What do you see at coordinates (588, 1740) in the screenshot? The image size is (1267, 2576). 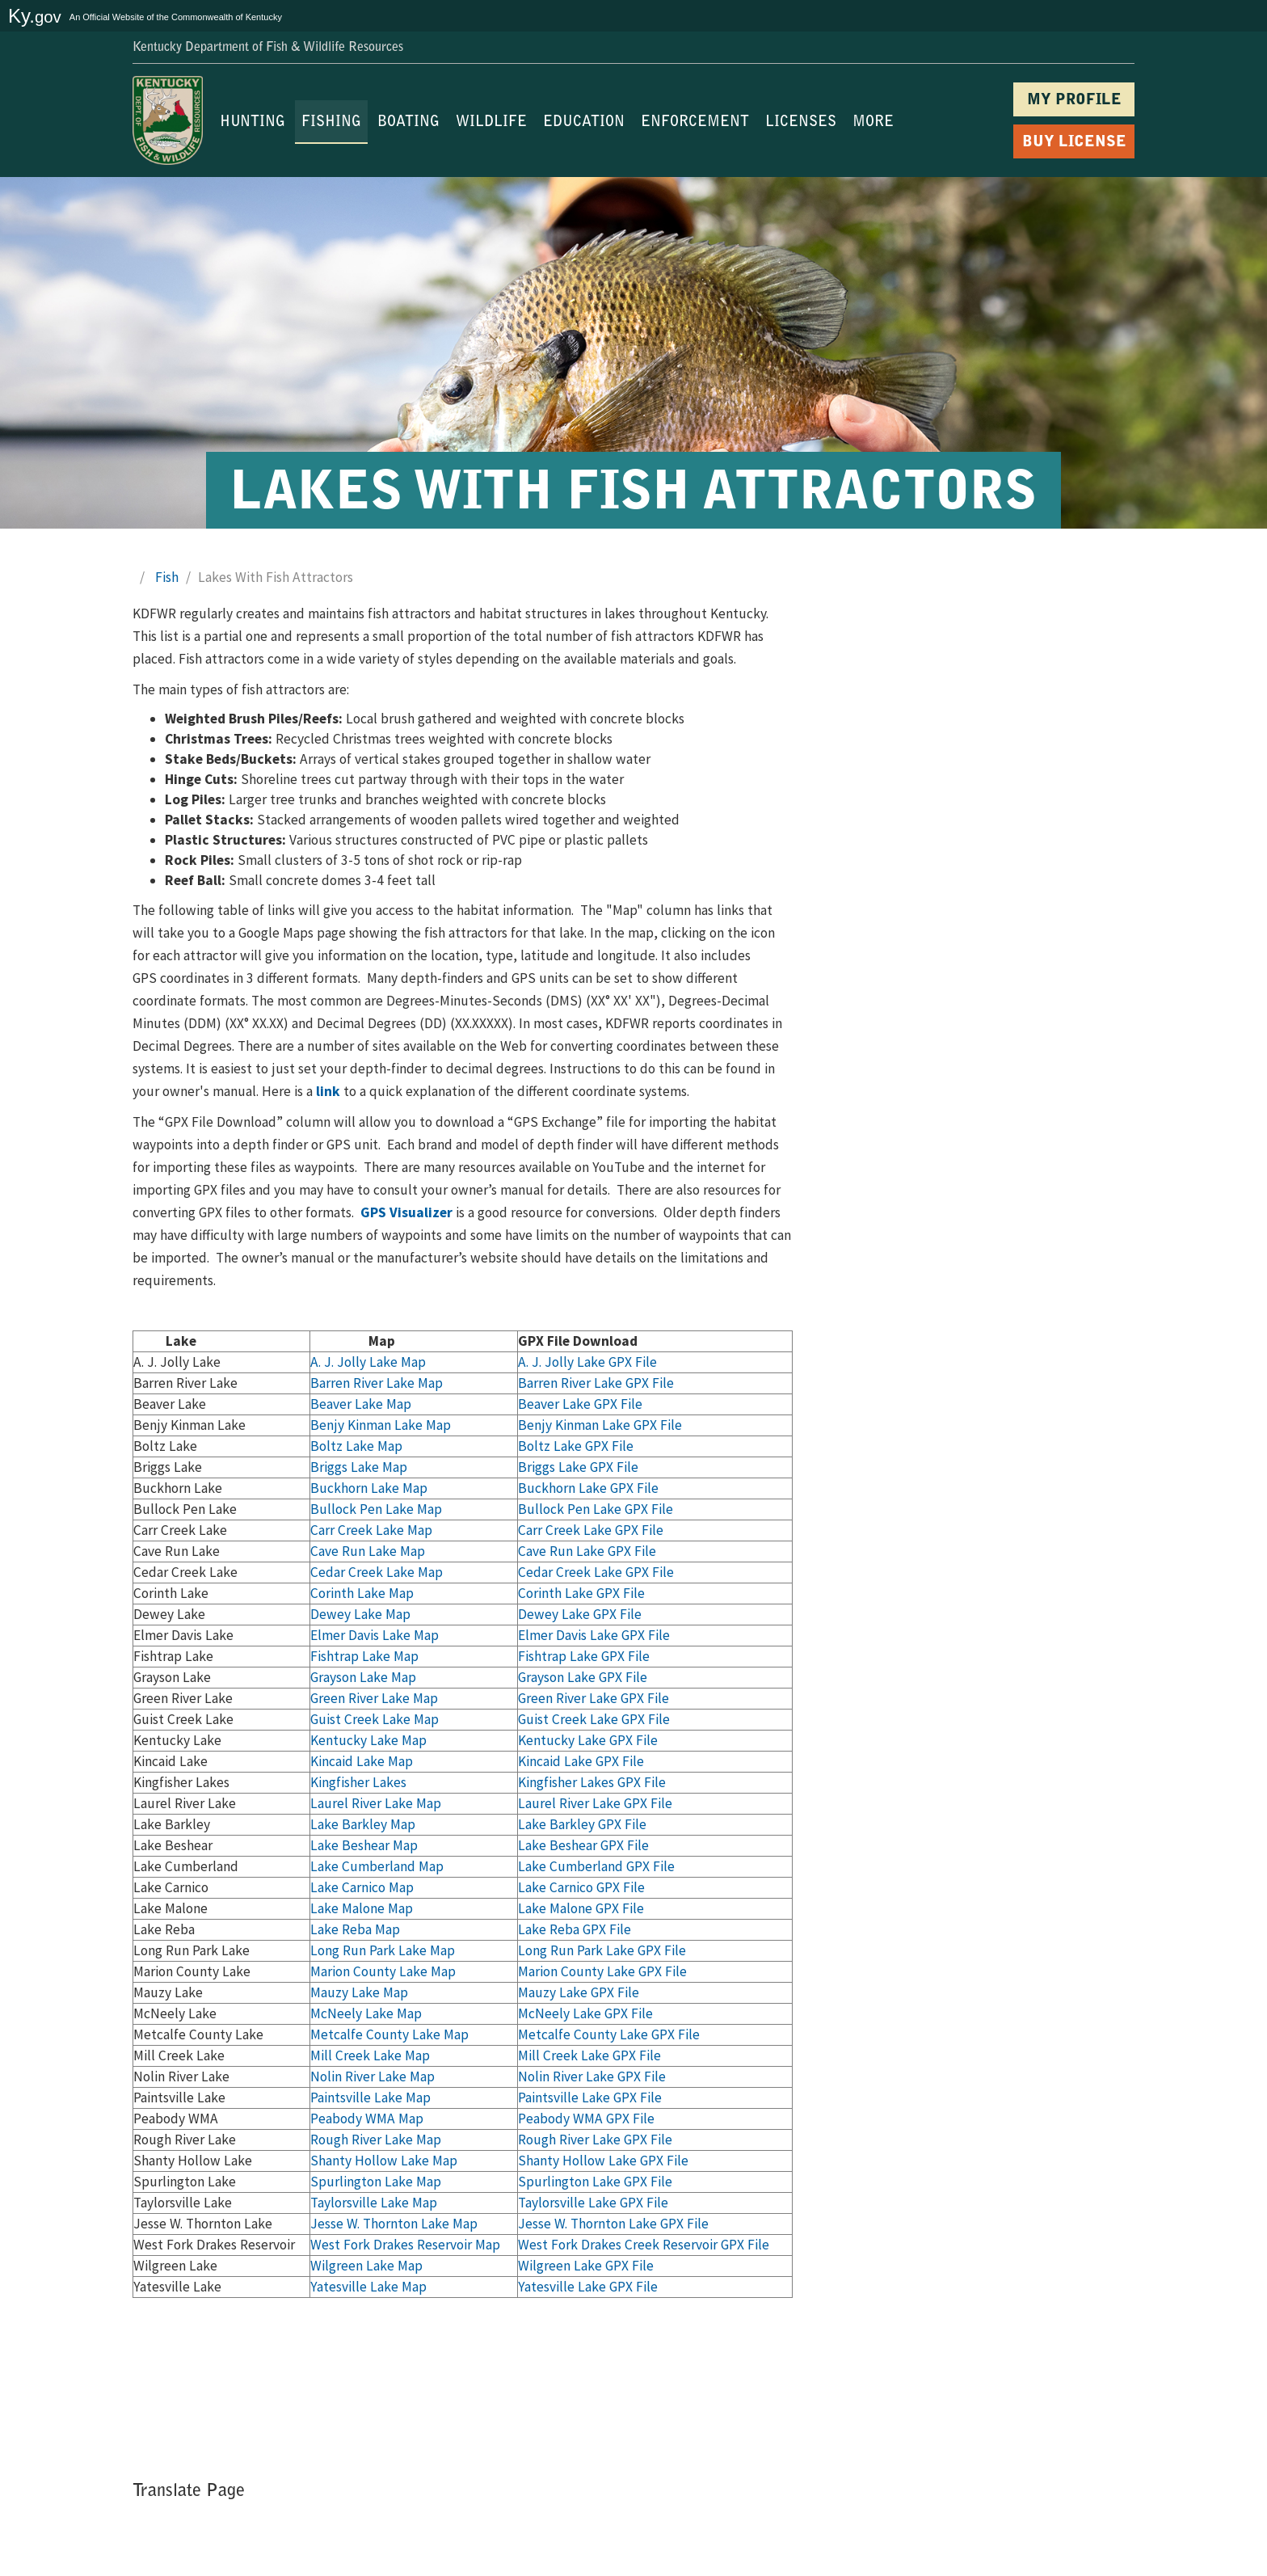 I see `Kentucky Lake GPX File` at bounding box center [588, 1740].